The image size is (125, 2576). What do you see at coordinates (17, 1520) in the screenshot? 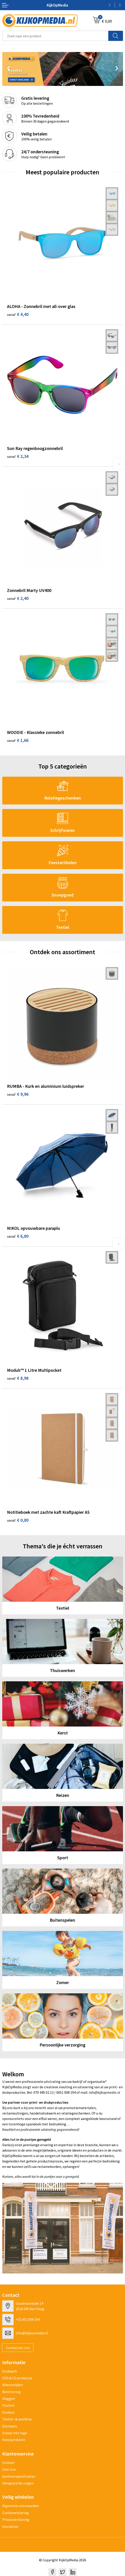
I see `€ 0,80` at bounding box center [17, 1520].